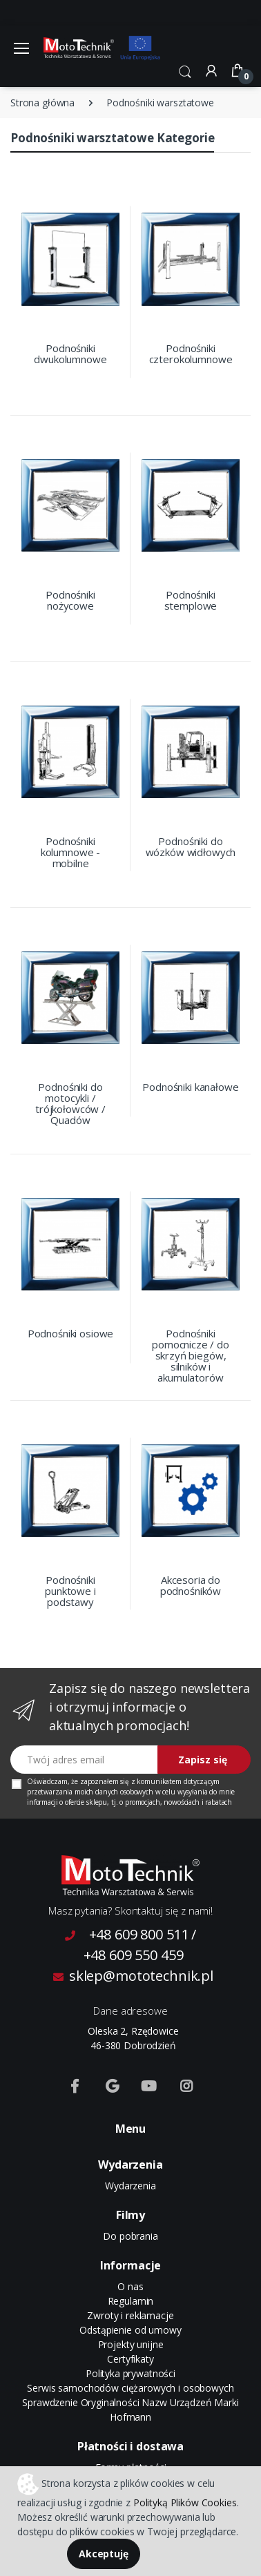  What do you see at coordinates (159, 1781) in the screenshot?
I see `komunikatem` at bounding box center [159, 1781].